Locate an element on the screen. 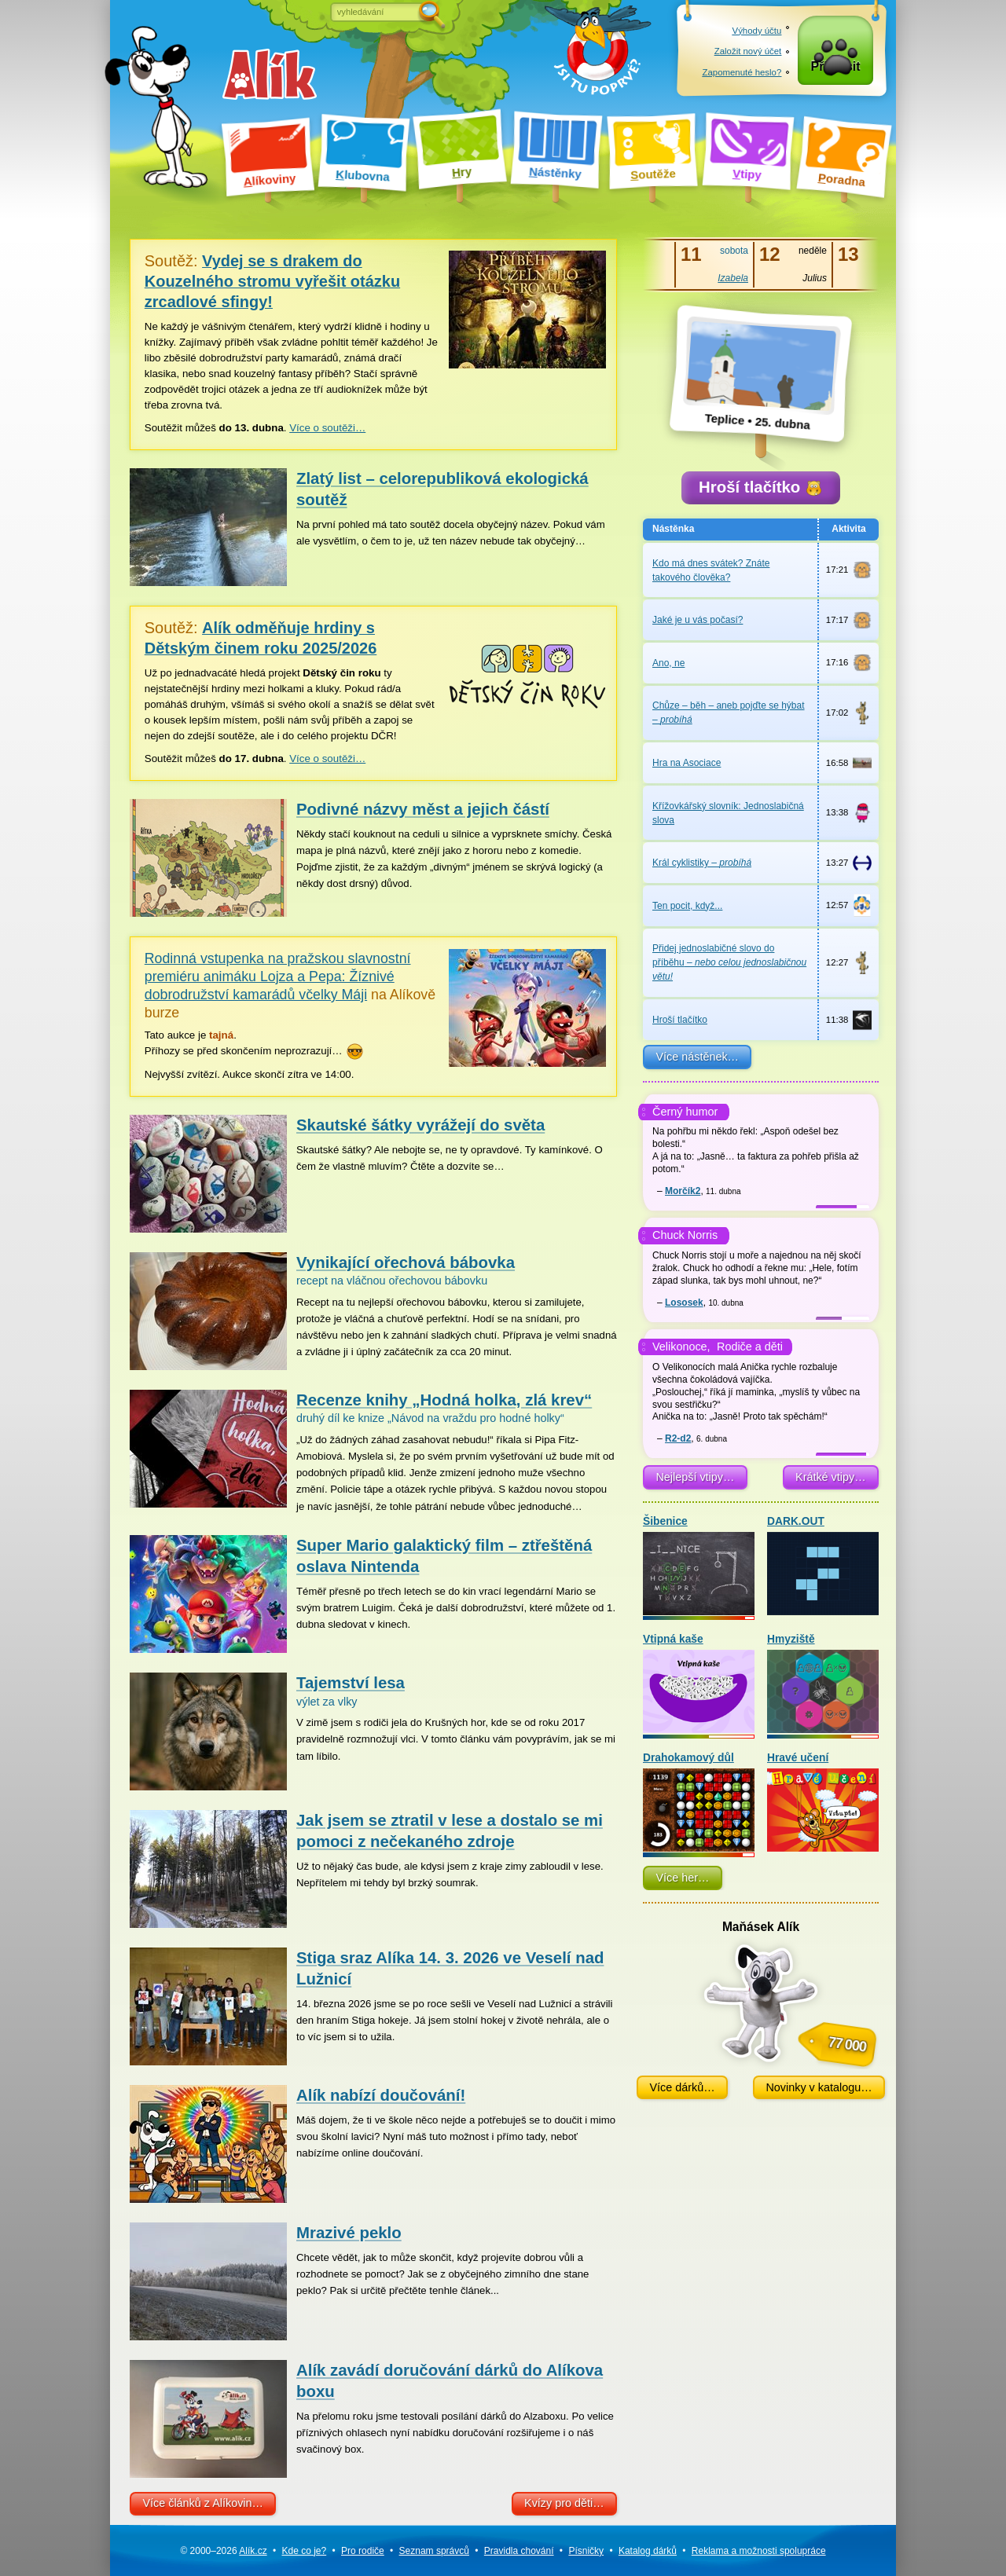 The width and height of the screenshot is (1006, 2576). Chuck Norris is located at coordinates (685, 1239).